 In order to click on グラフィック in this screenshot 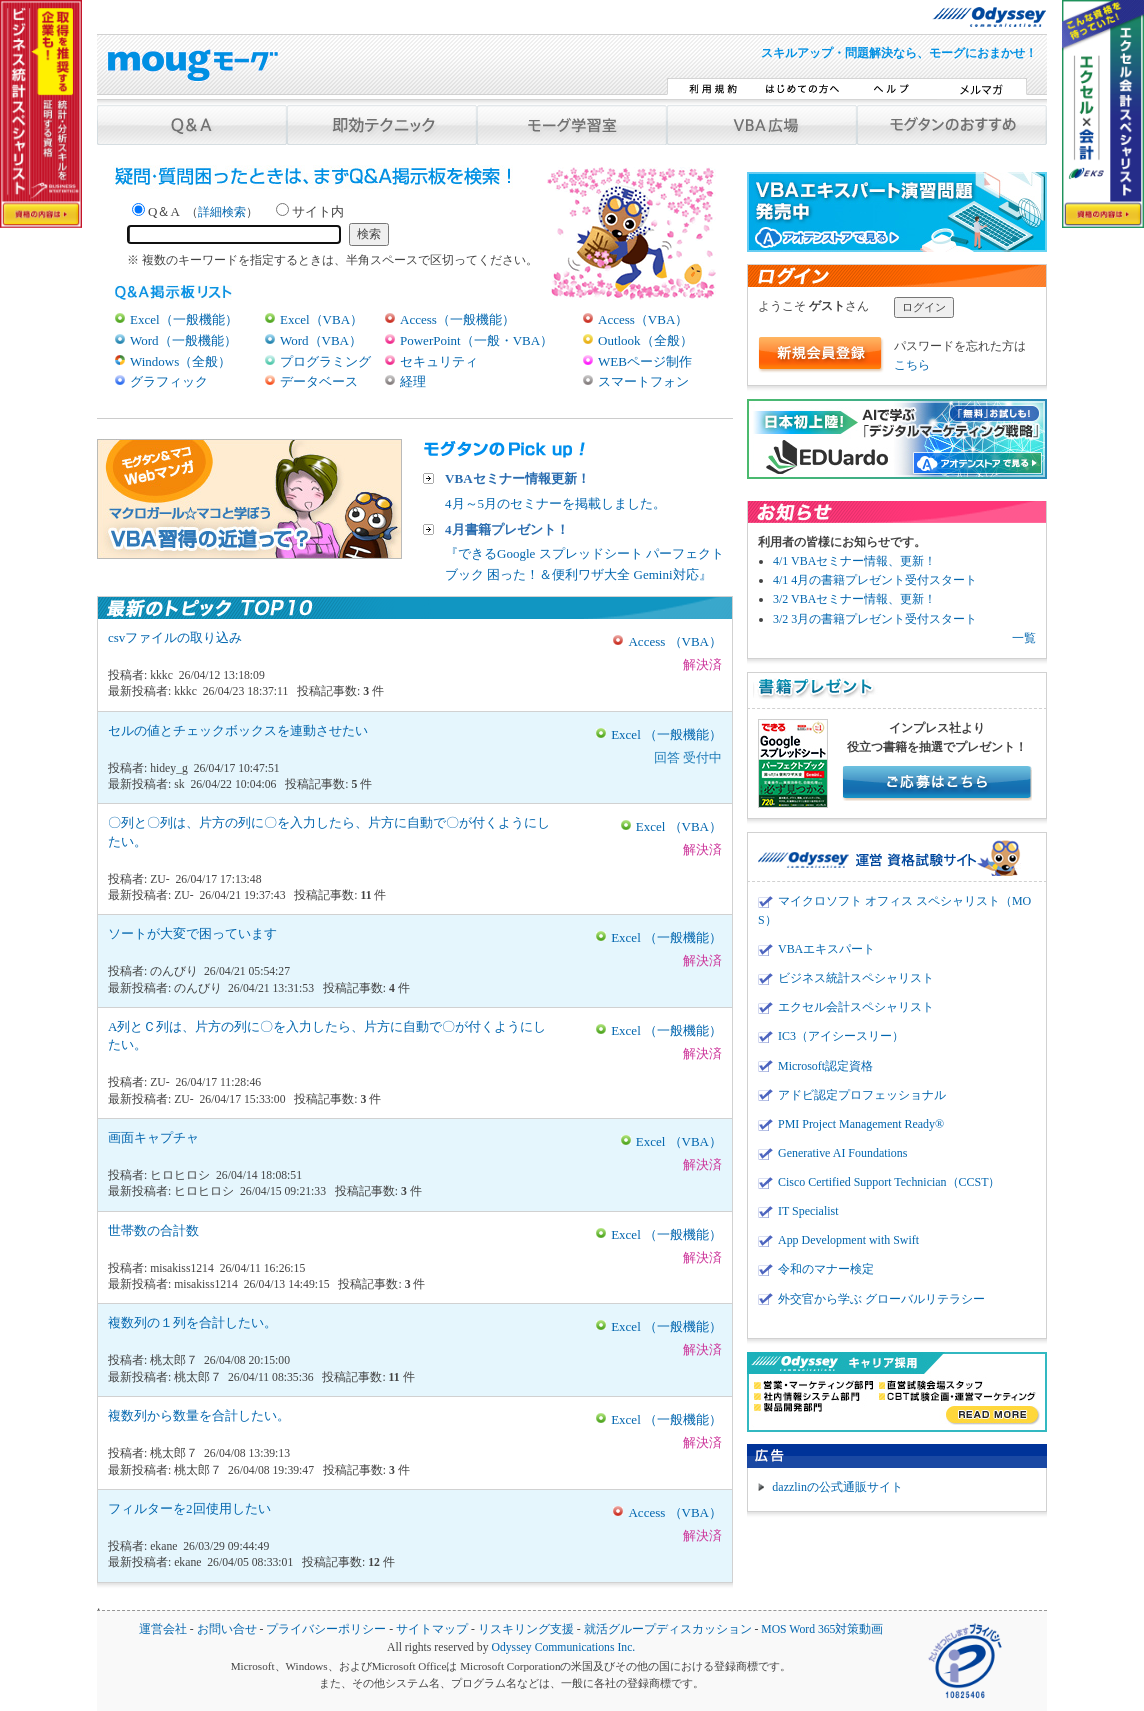, I will do `click(169, 381)`.